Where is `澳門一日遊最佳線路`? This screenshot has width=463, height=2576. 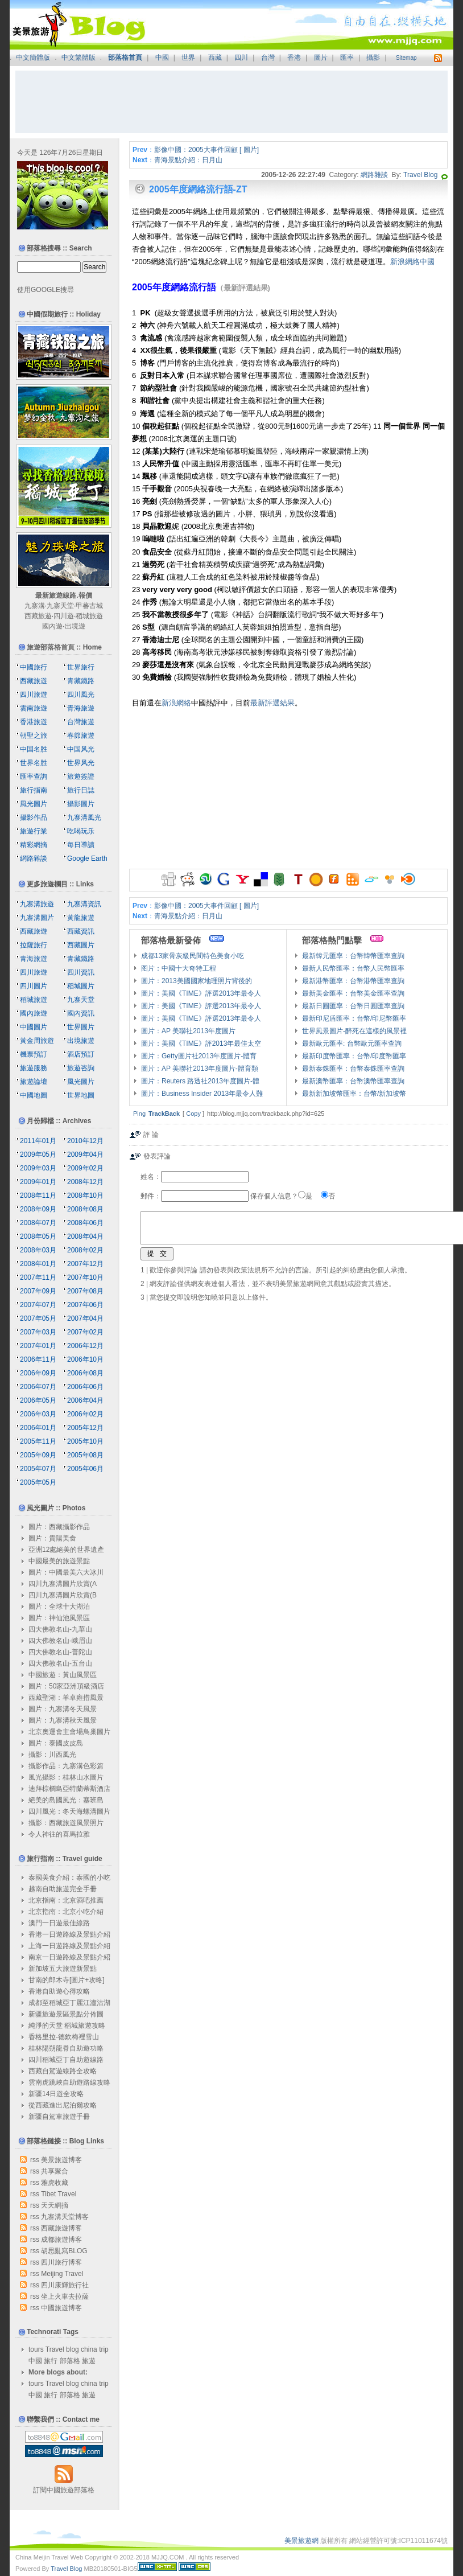 澳門一日遊最佳線路 is located at coordinates (59, 1923).